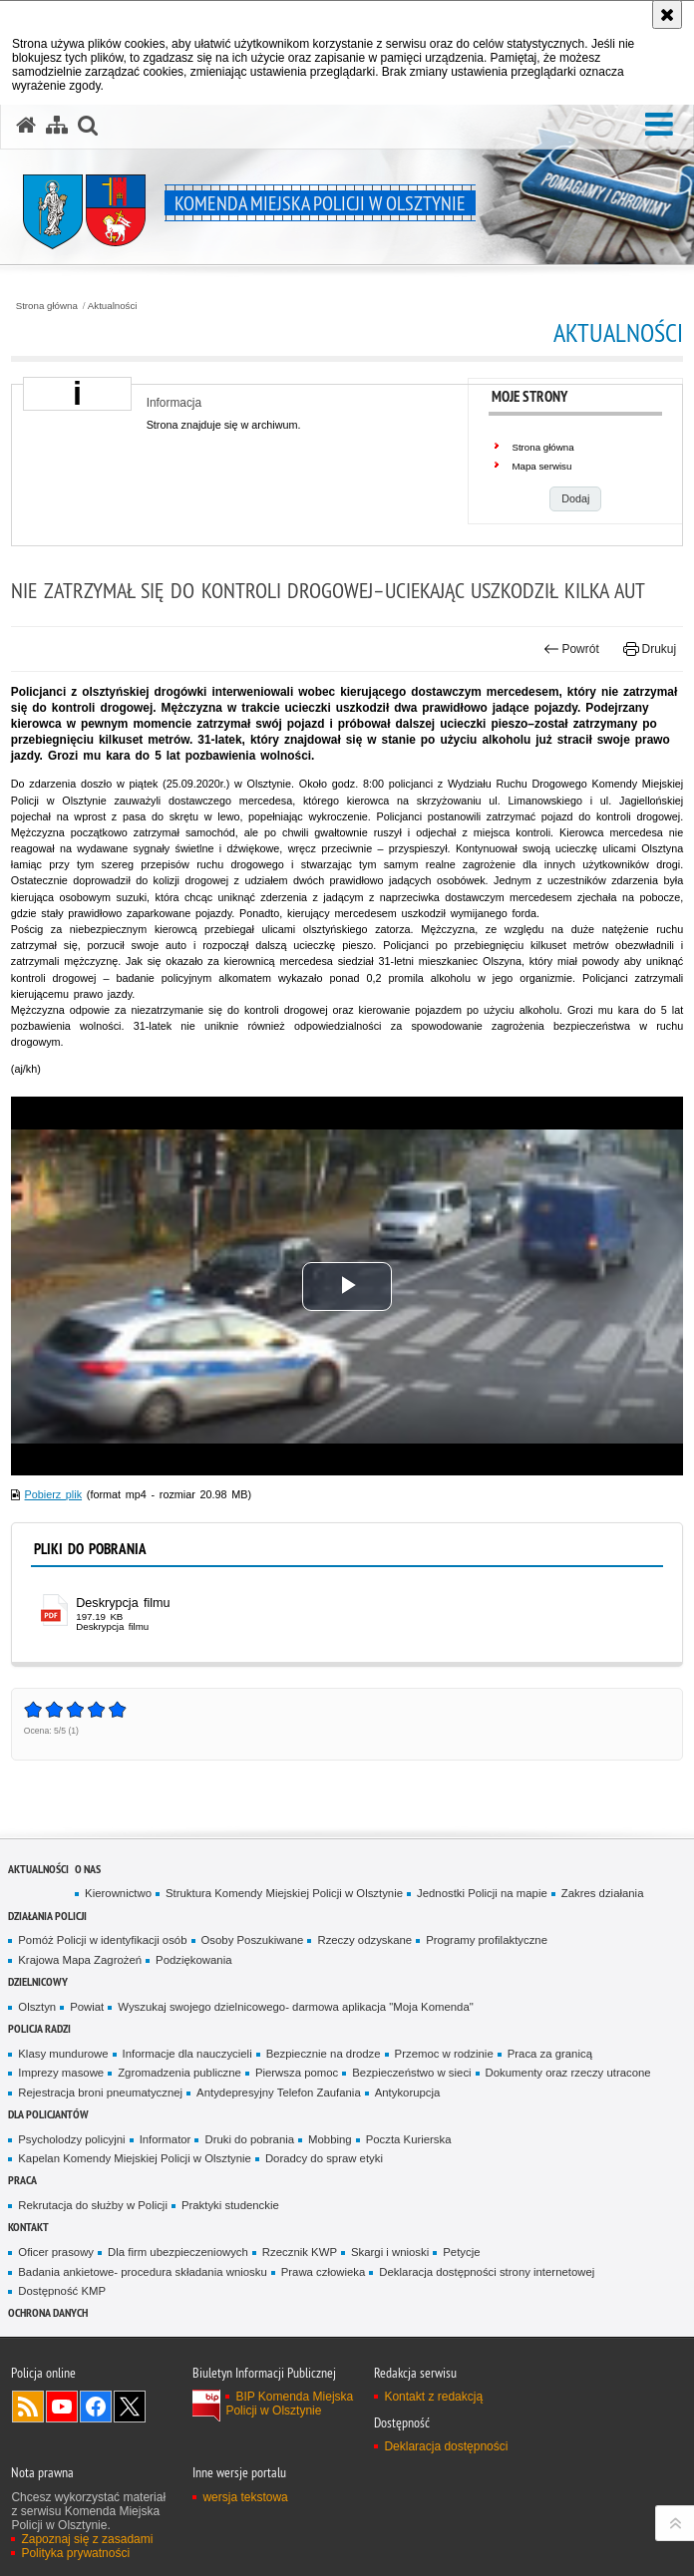 Image resolution: width=694 pixels, height=2576 pixels. I want to click on Informacje dla nauczycieli, so click(187, 2054).